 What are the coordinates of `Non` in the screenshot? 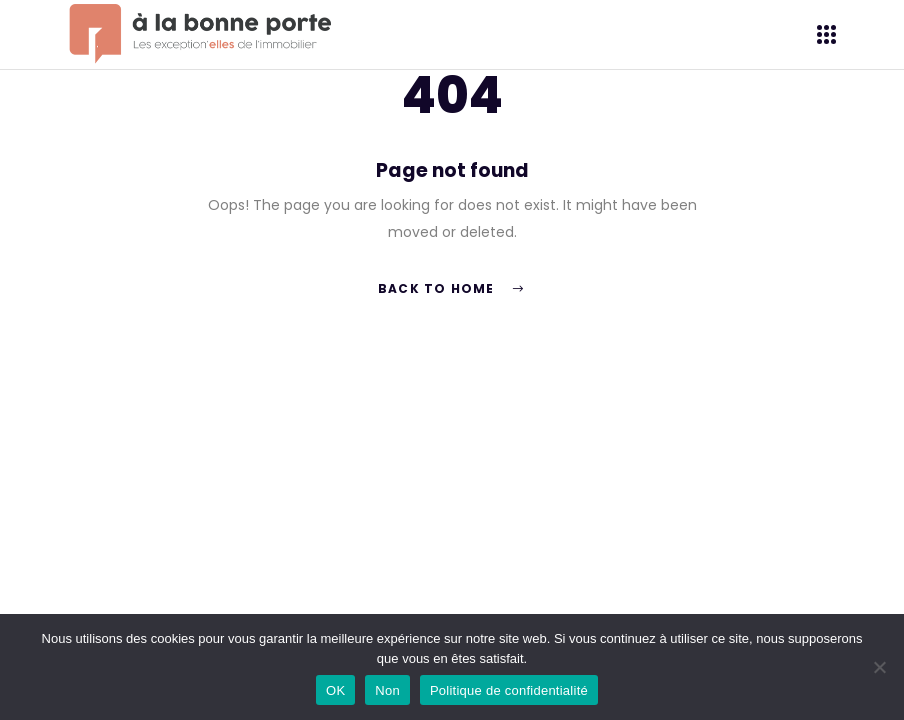 It's located at (387, 690).